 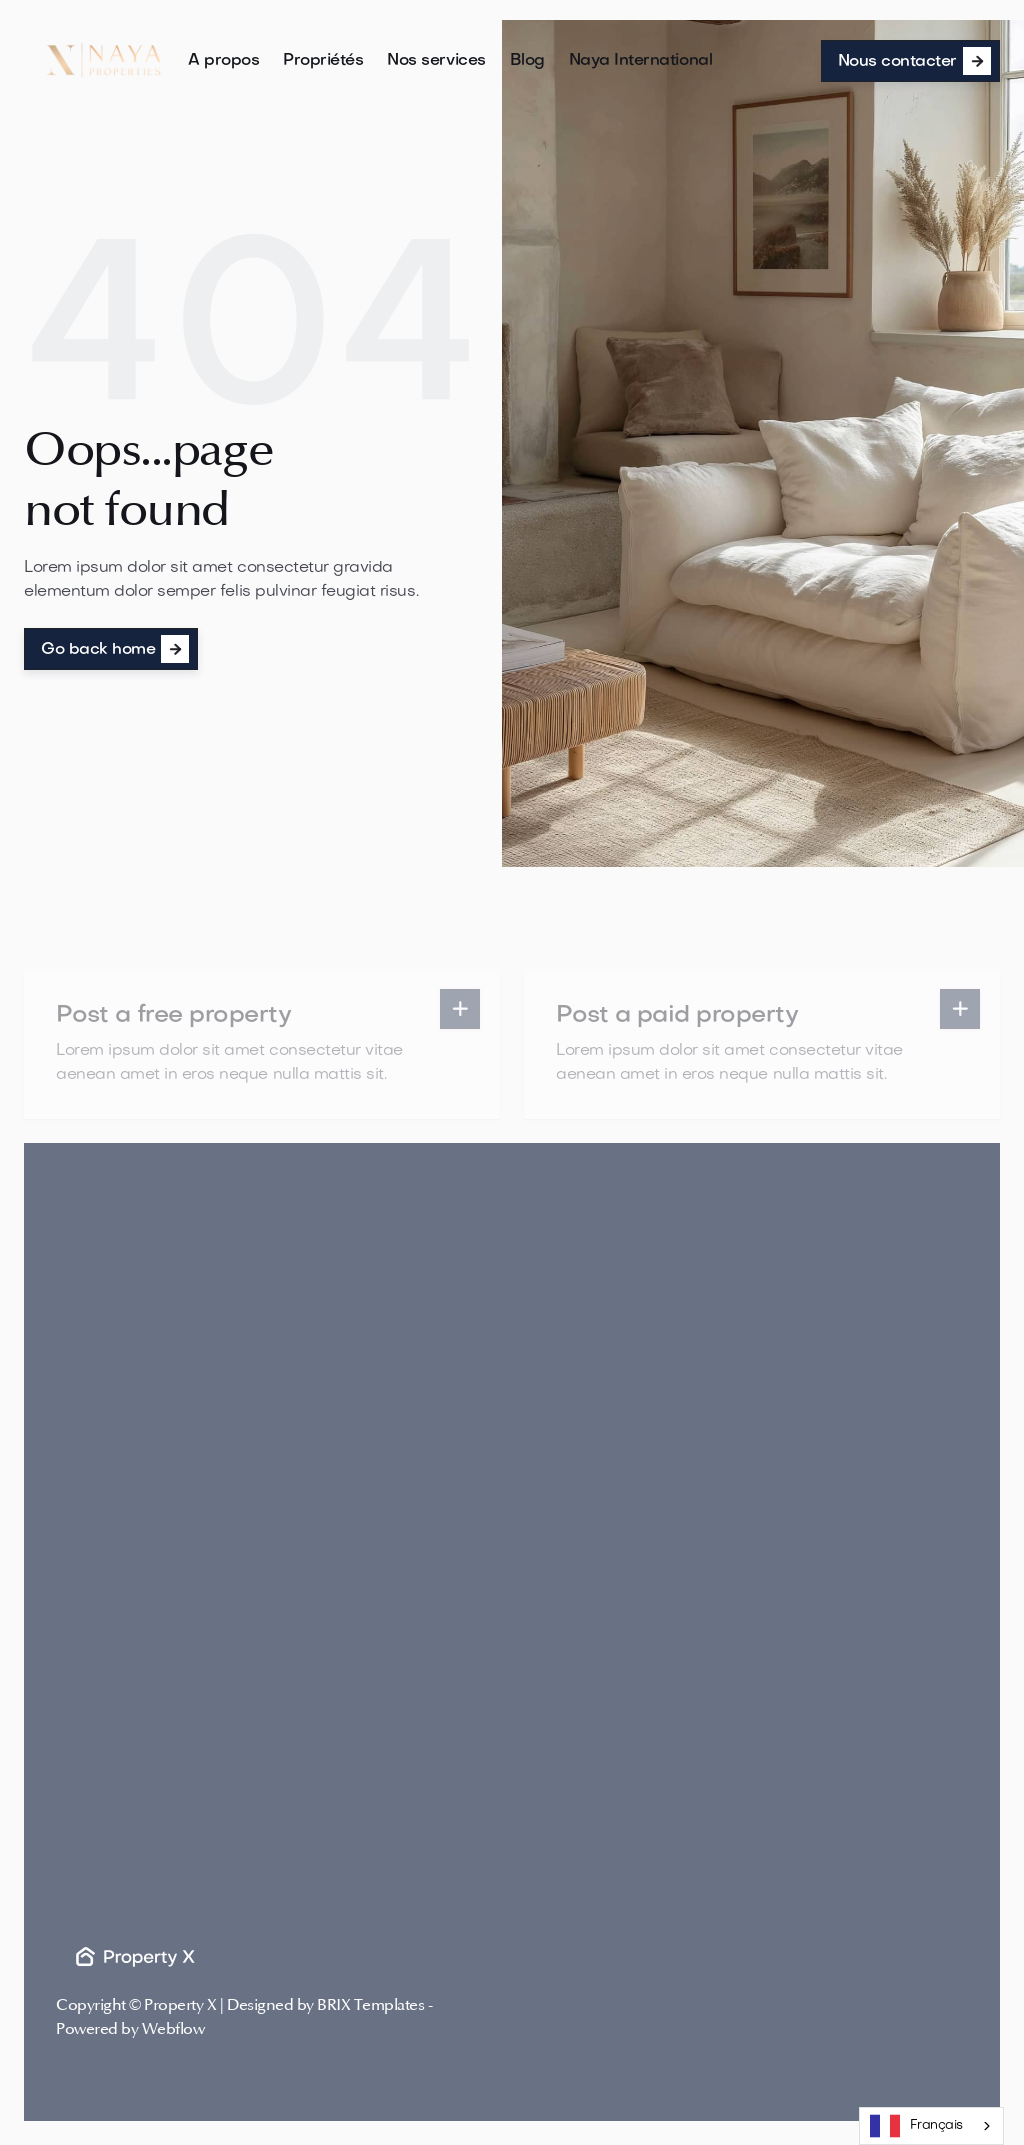 I want to click on Français, so click(x=916, y=2126).